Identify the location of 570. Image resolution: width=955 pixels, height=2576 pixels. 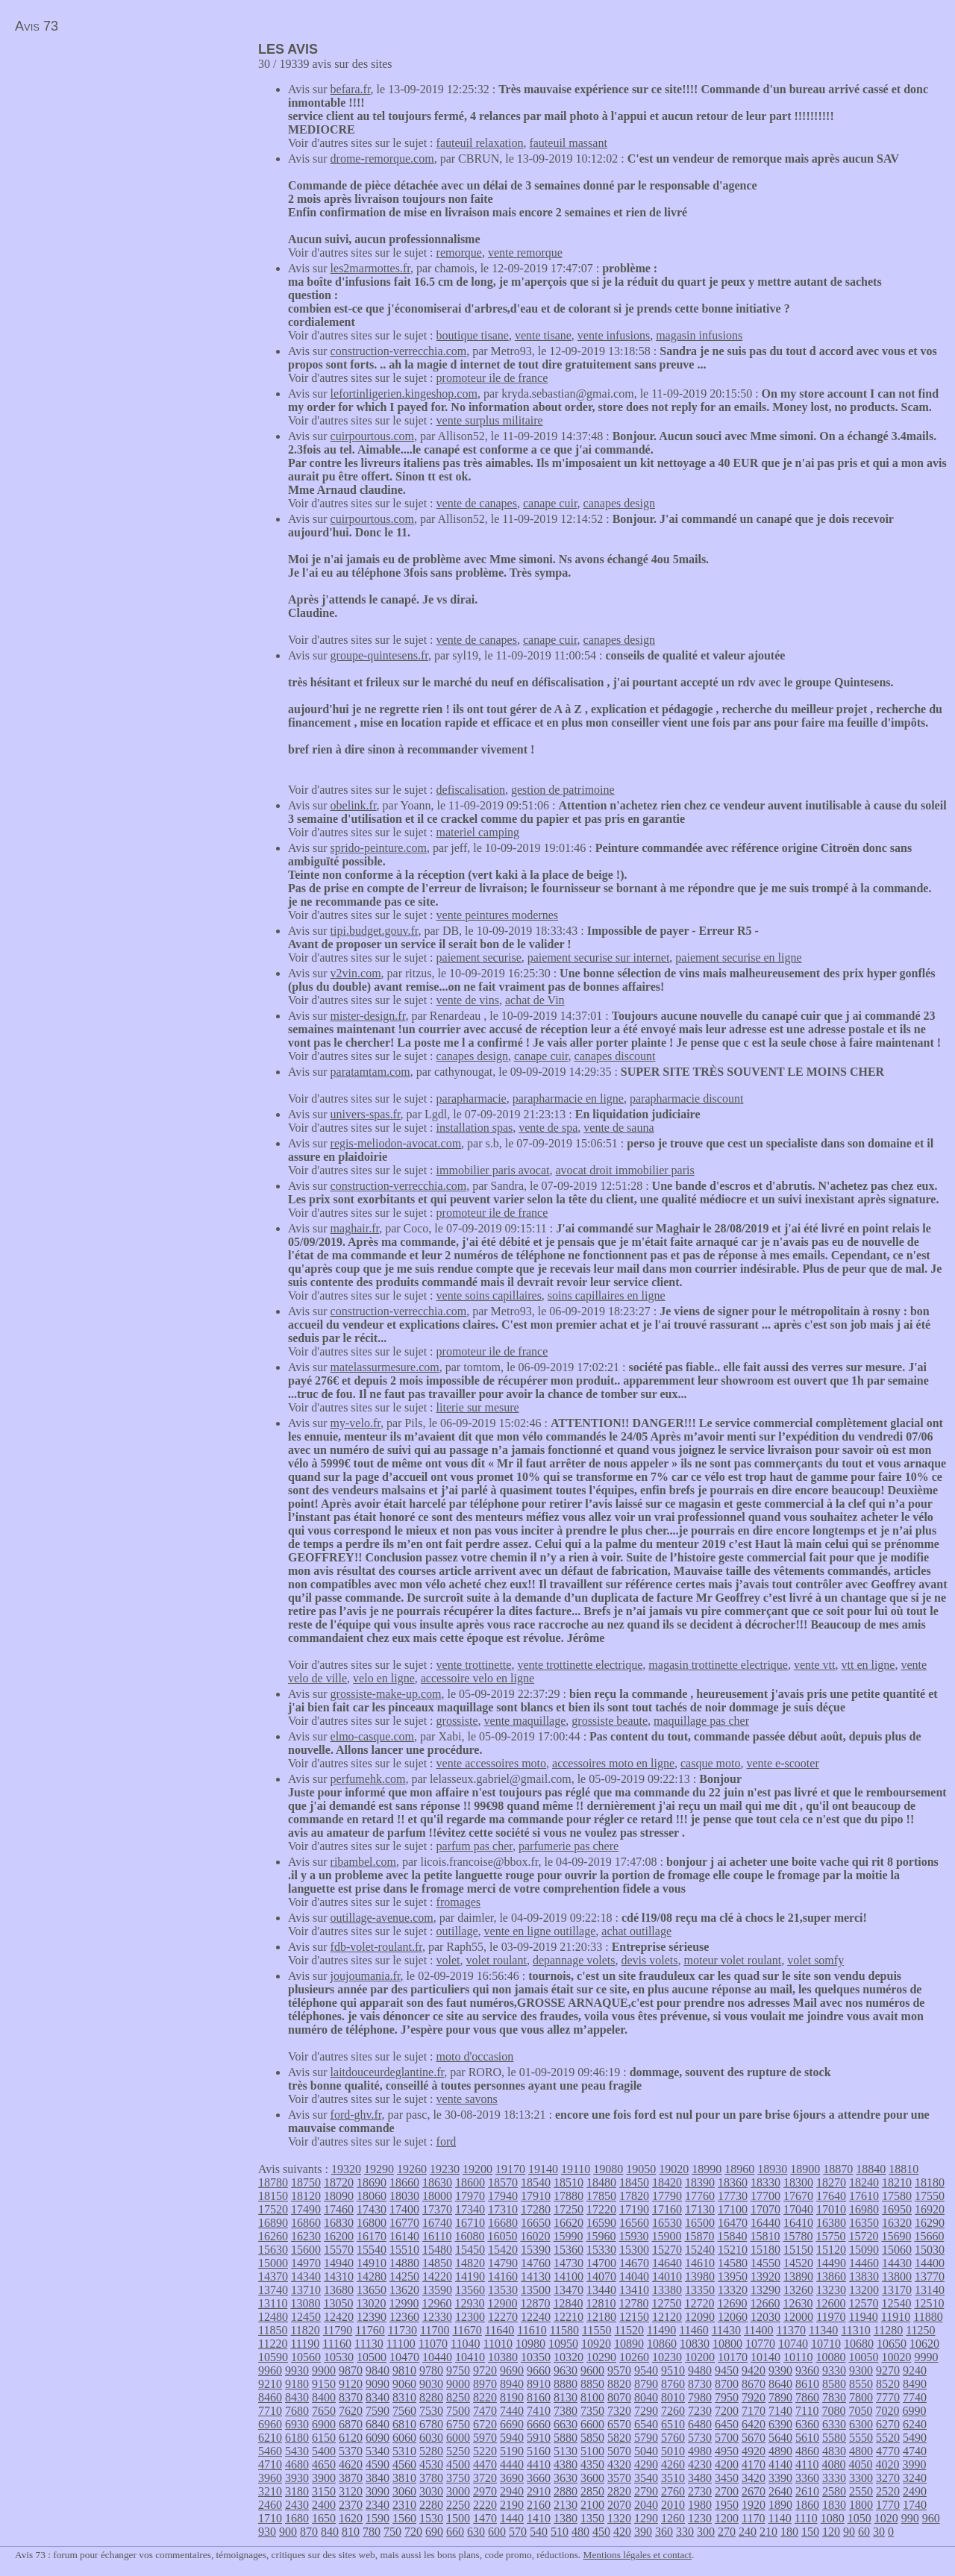
(518, 2531).